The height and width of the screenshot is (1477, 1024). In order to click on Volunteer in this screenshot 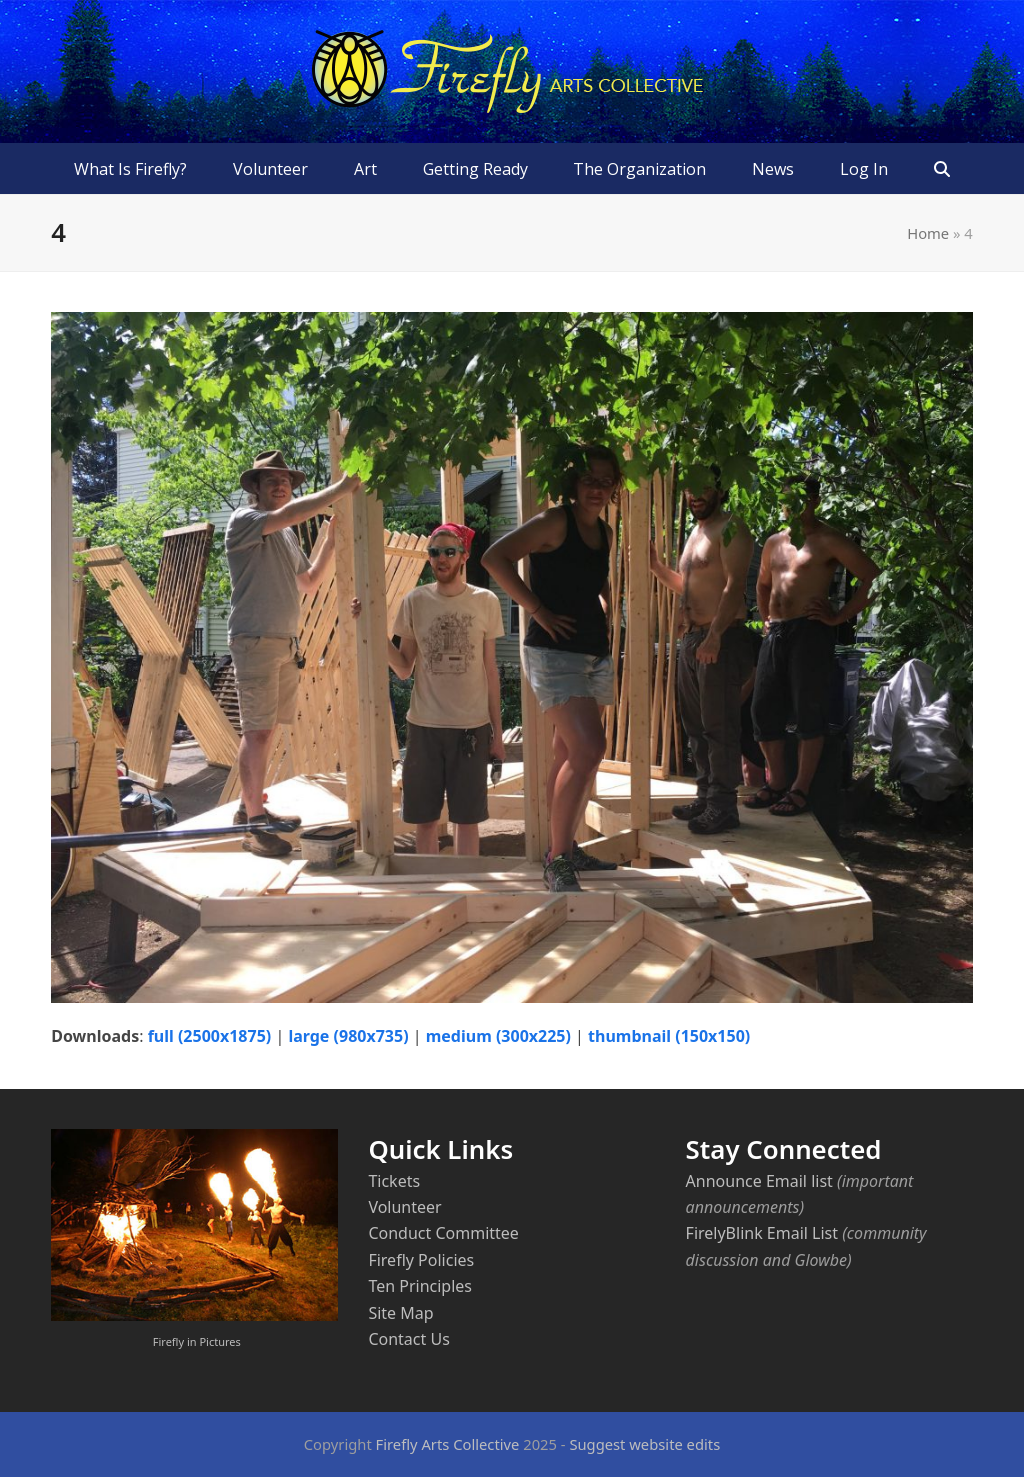, I will do `click(404, 1207)`.